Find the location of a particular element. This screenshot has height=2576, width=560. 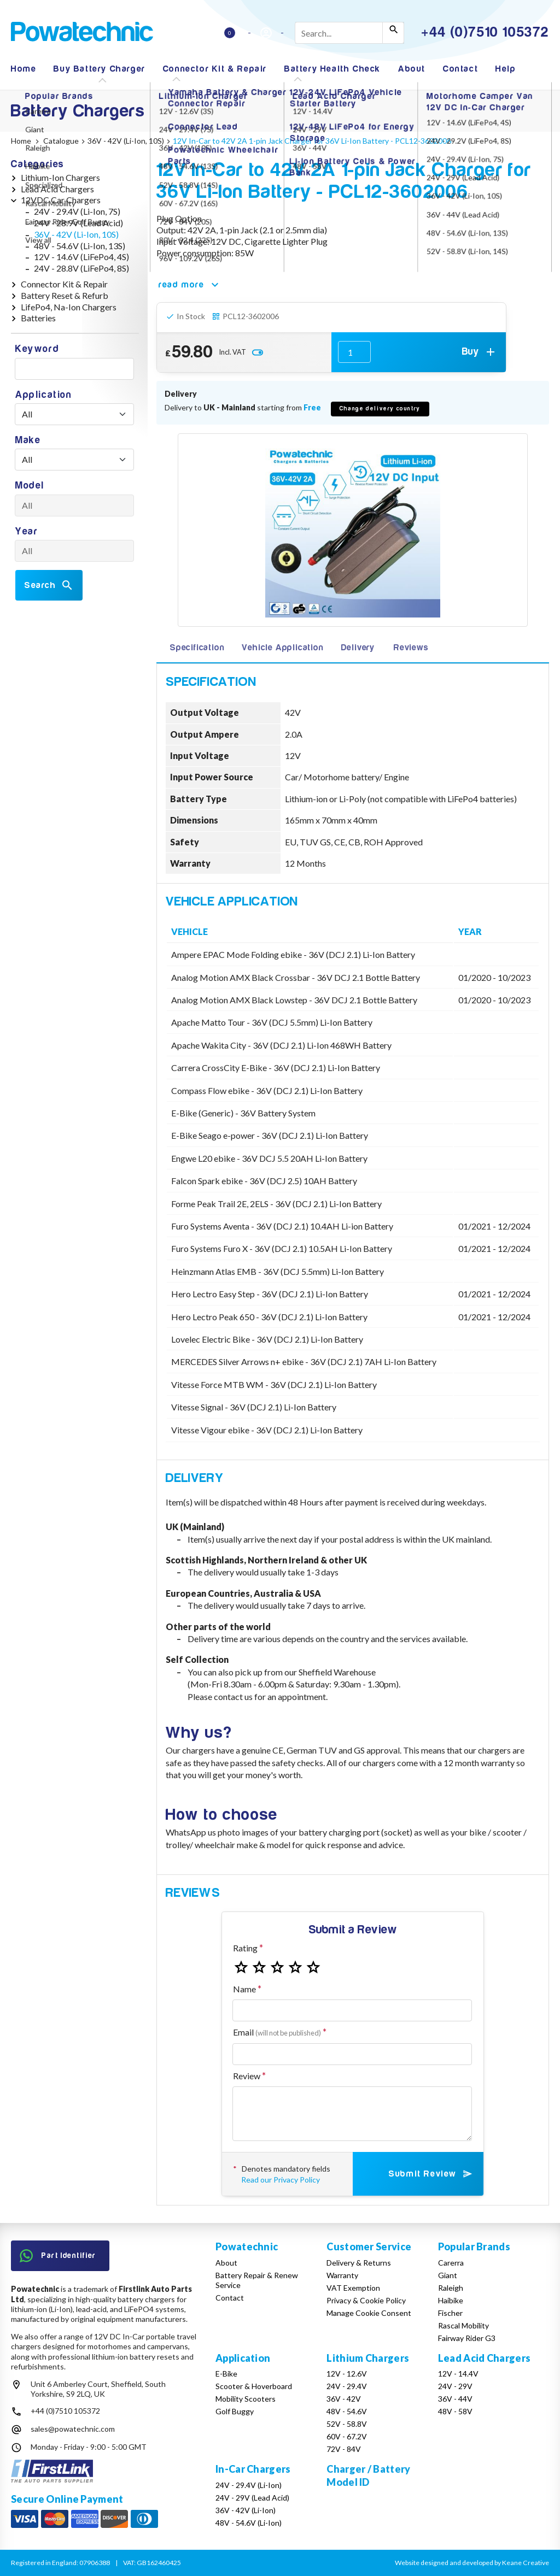

12VDC Car Chargers is located at coordinates (61, 200).